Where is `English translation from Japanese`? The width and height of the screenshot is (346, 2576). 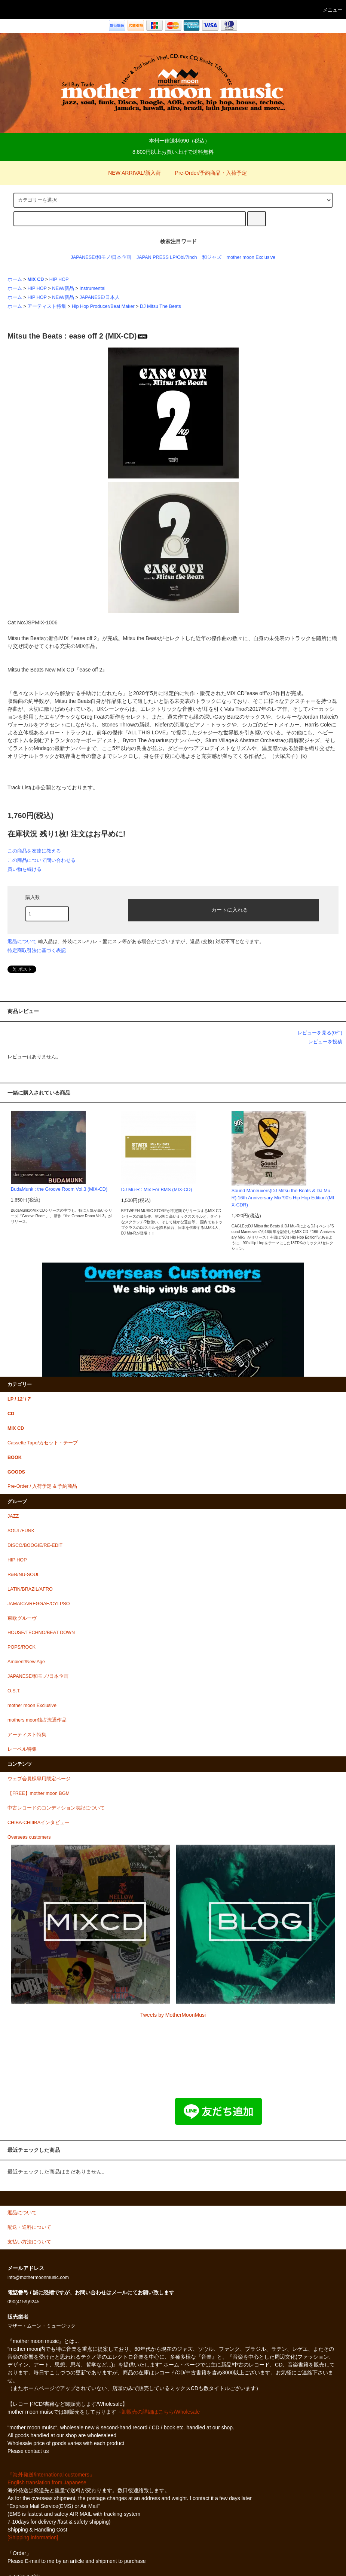 English translation from Japanese is located at coordinates (46, 2482).